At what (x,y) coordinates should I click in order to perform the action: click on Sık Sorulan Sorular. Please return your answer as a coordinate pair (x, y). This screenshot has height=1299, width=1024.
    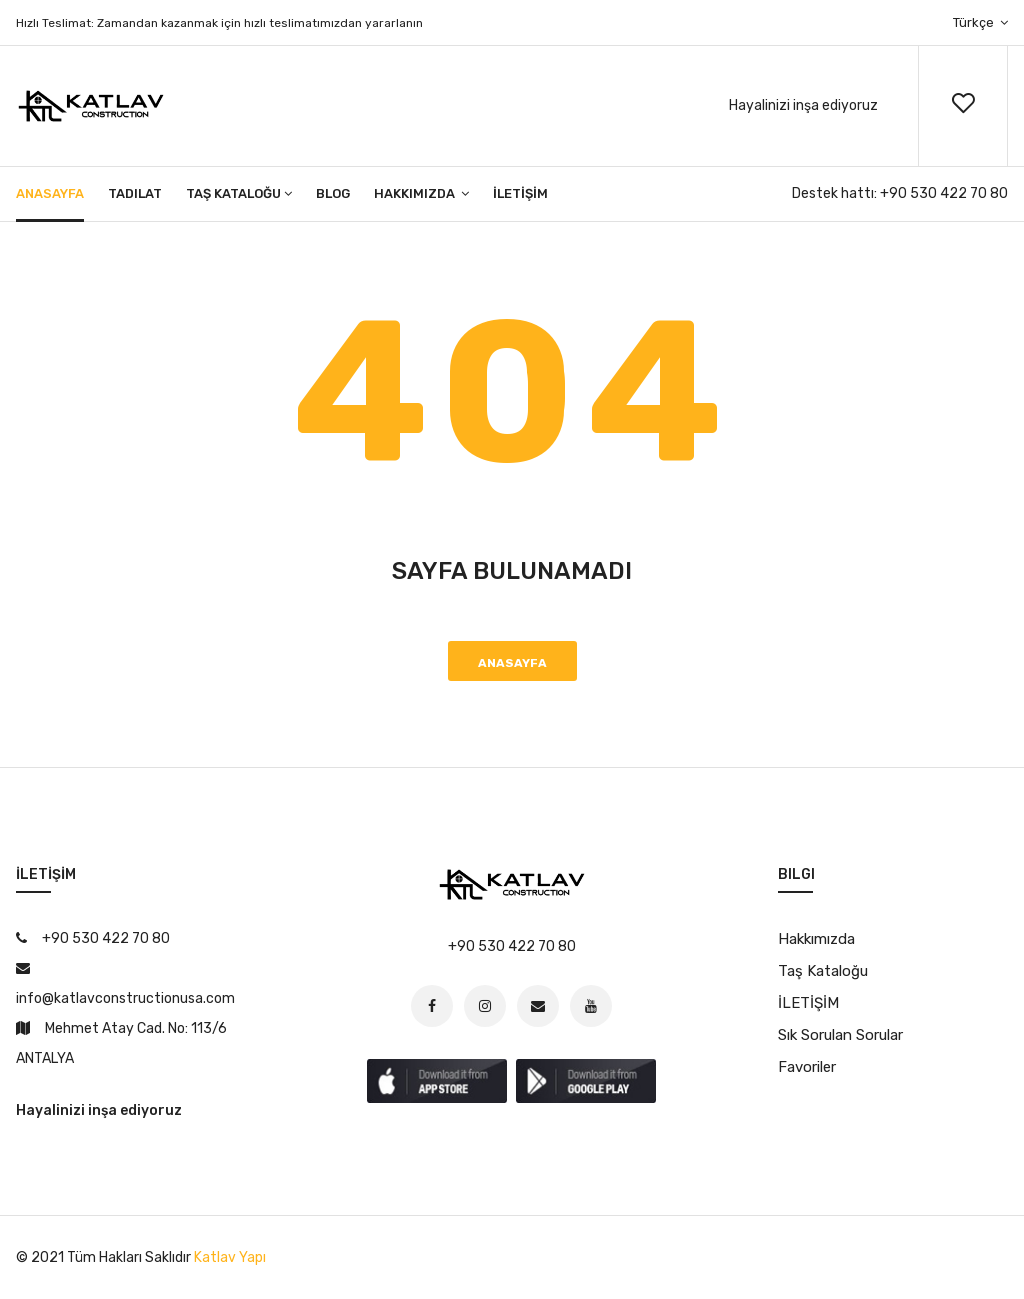
    Looking at the image, I should click on (840, 1035).